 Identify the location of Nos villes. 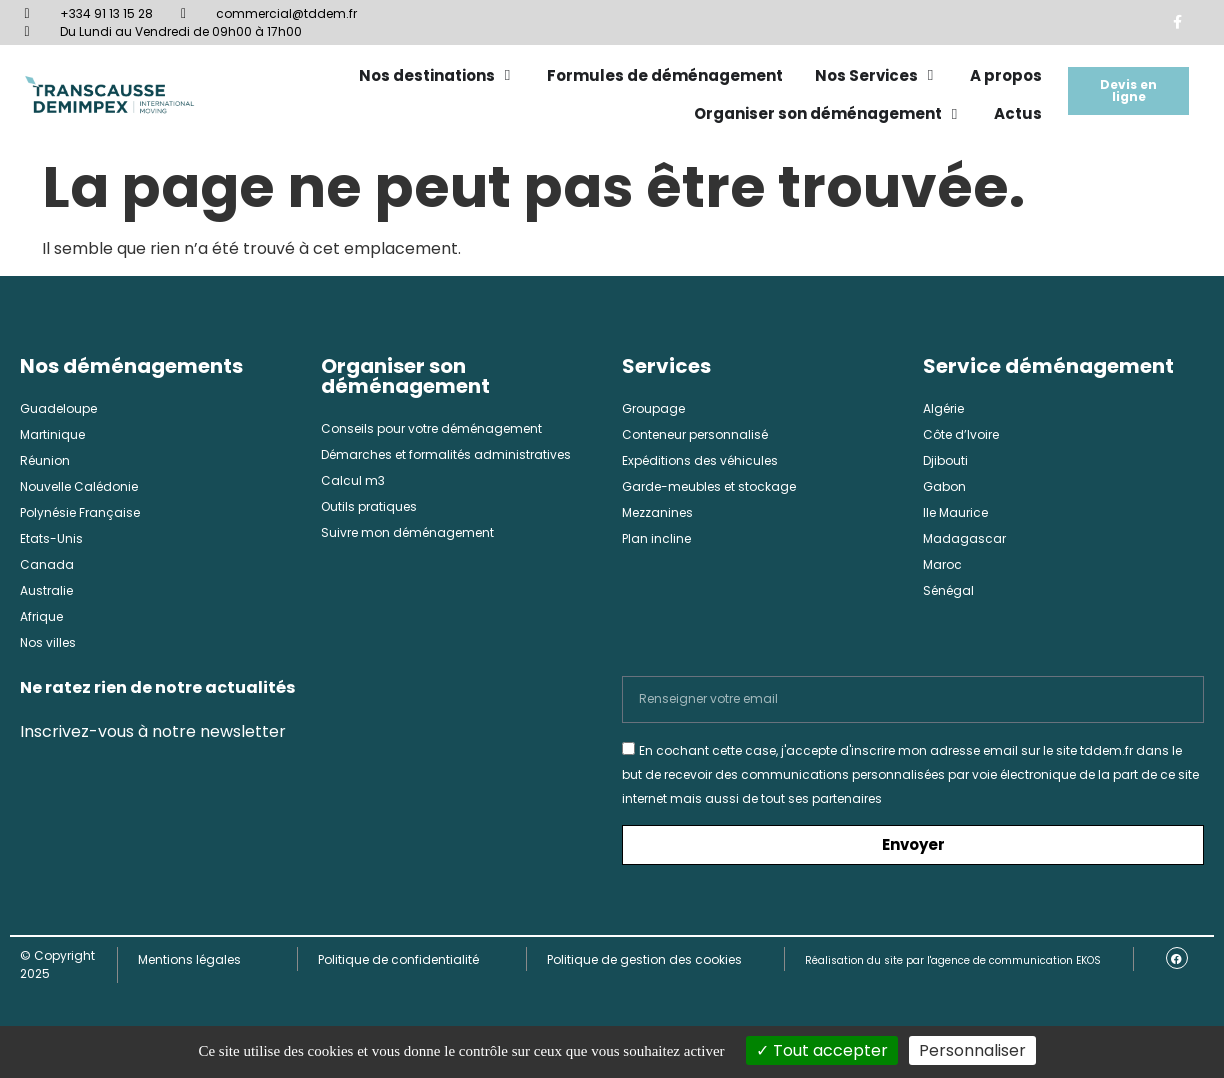
(48, 642).